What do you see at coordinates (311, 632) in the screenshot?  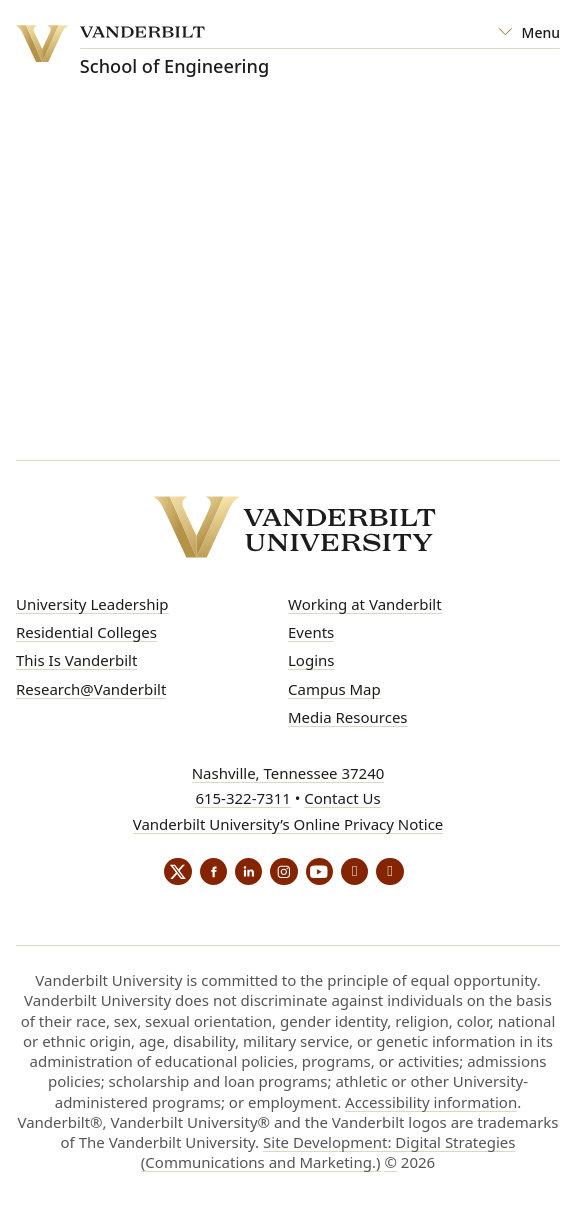 I see `Events` at bounding box center [311, 632].